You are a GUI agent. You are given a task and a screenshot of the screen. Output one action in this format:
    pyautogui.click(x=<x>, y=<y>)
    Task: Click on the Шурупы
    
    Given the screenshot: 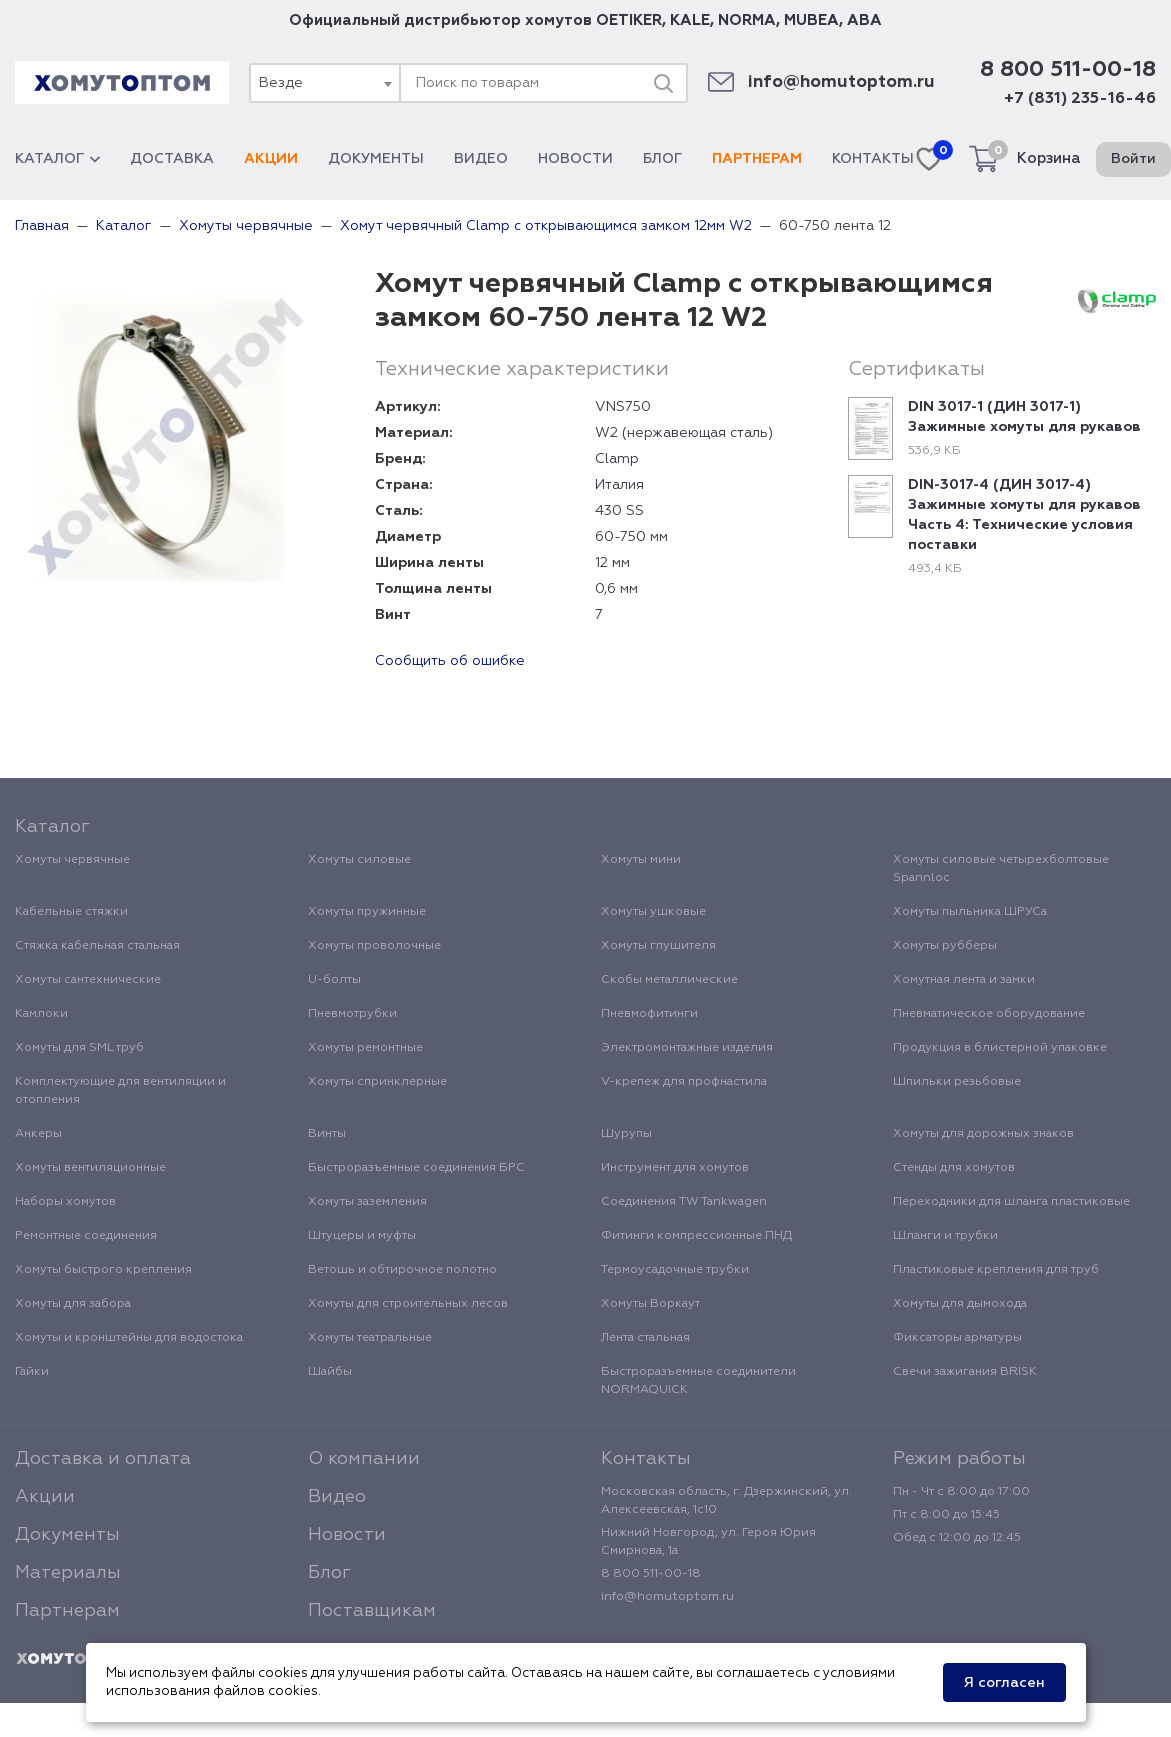 What is the action you would take?
    pyautogui.click(x=626, y=1134)
    